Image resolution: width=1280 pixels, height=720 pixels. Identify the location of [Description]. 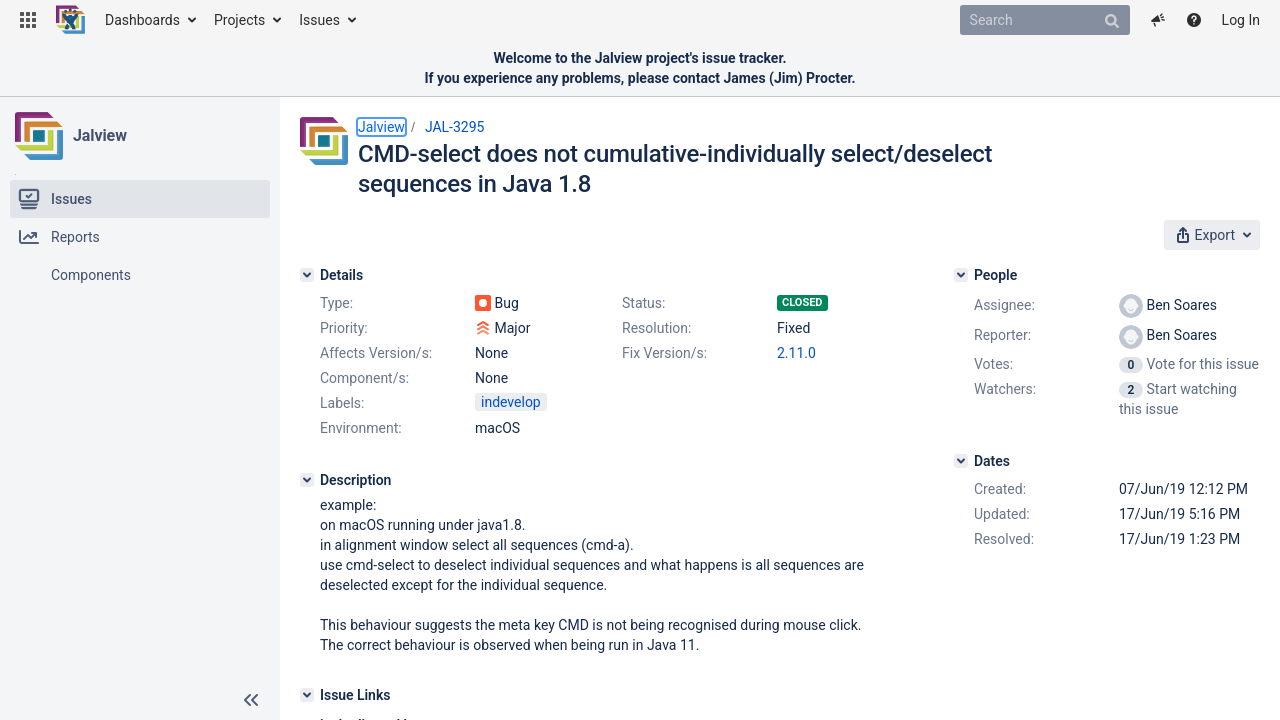
(307, 480).